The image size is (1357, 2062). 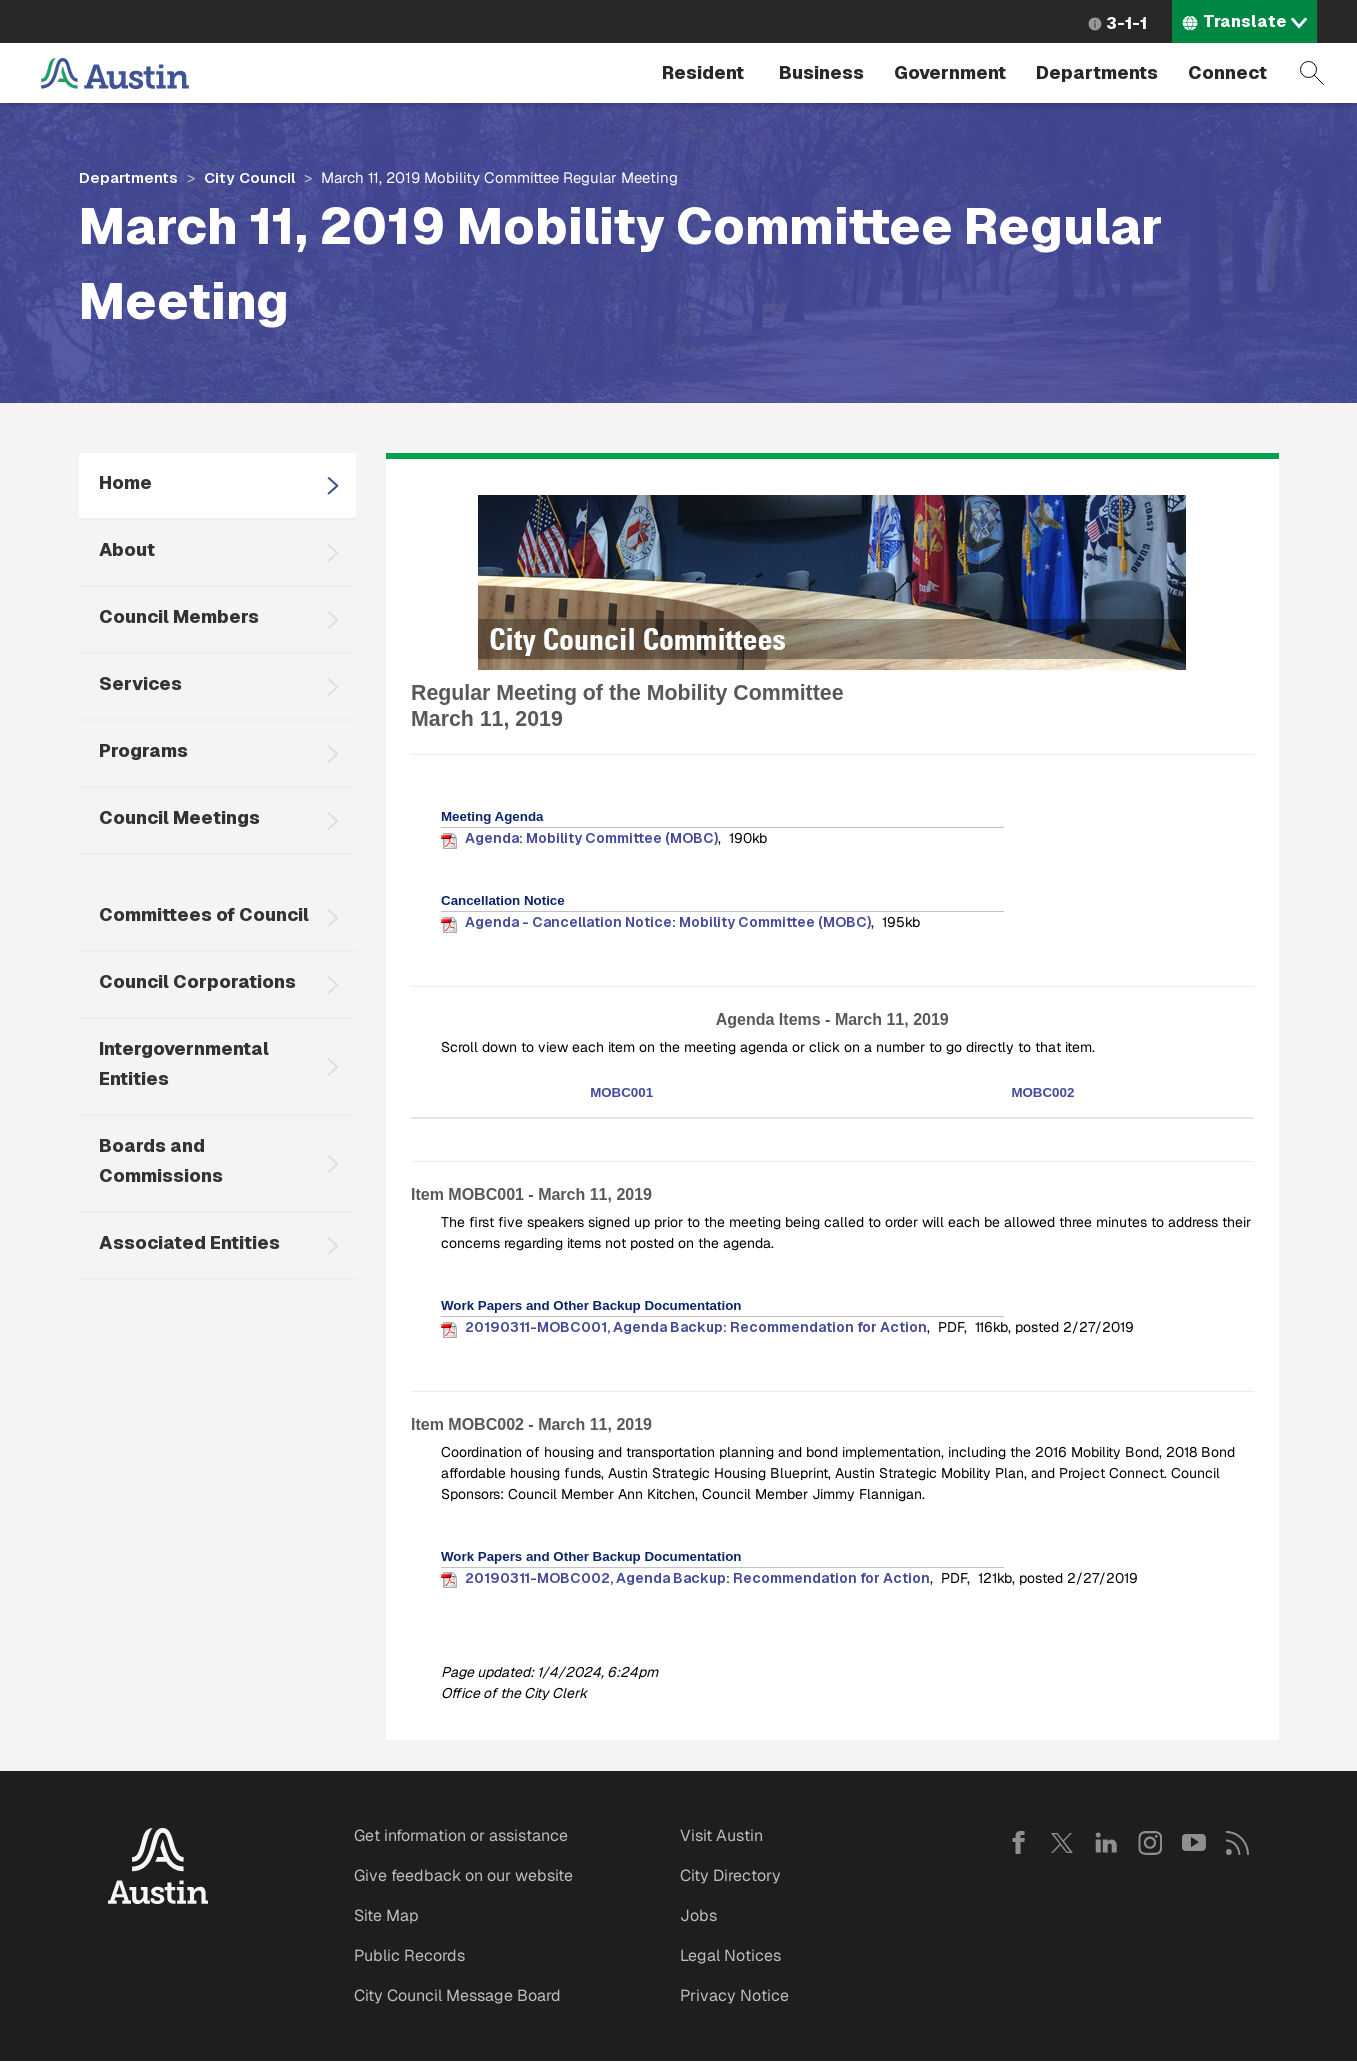 I want to click on Council Corporations, so click(x=197, y=981).